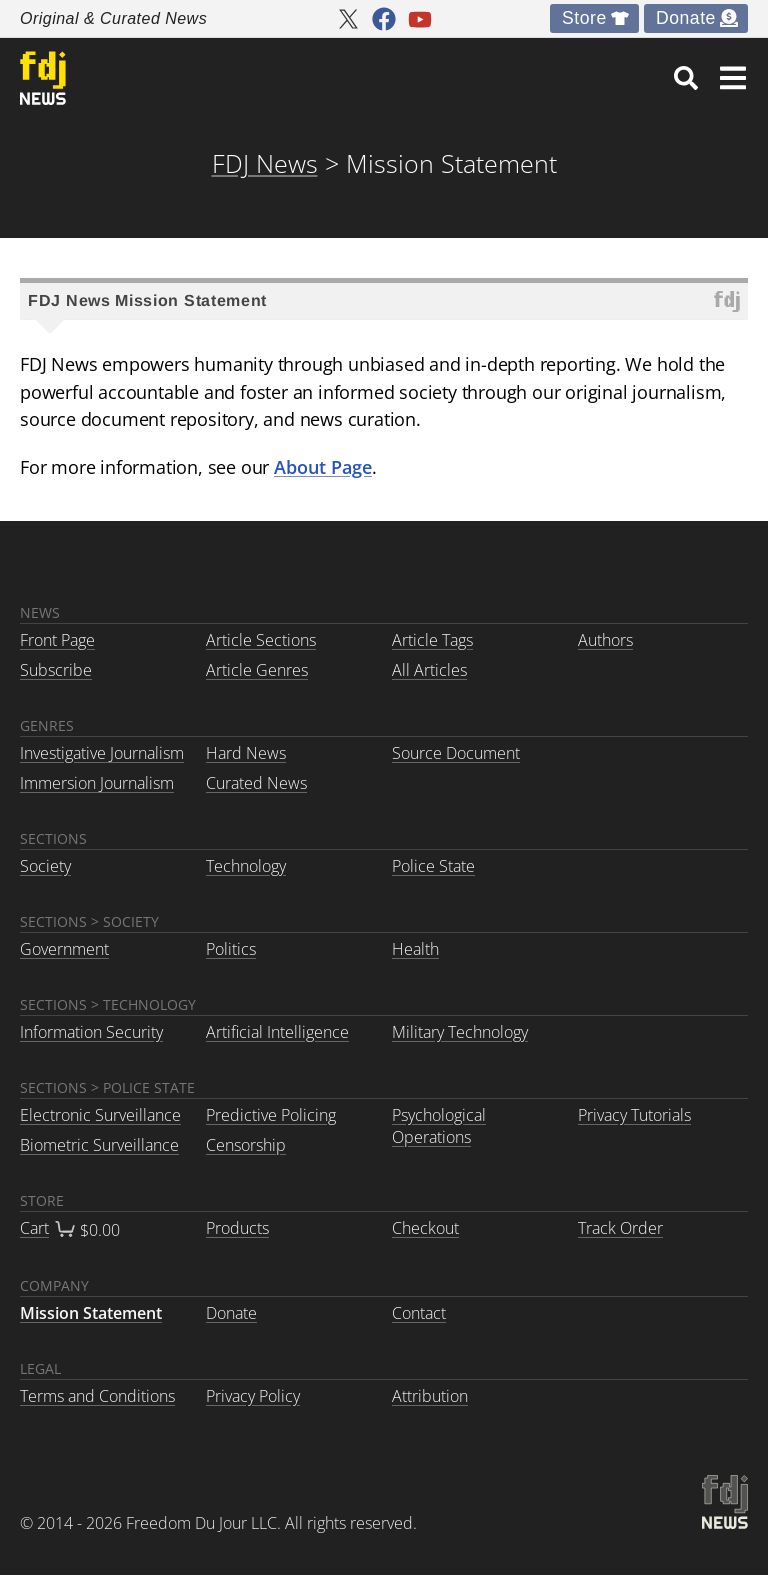  What do you see at coordinates (261, 640) in the screenshot?
I see `Article Sections` at bounding box center [261, 640].